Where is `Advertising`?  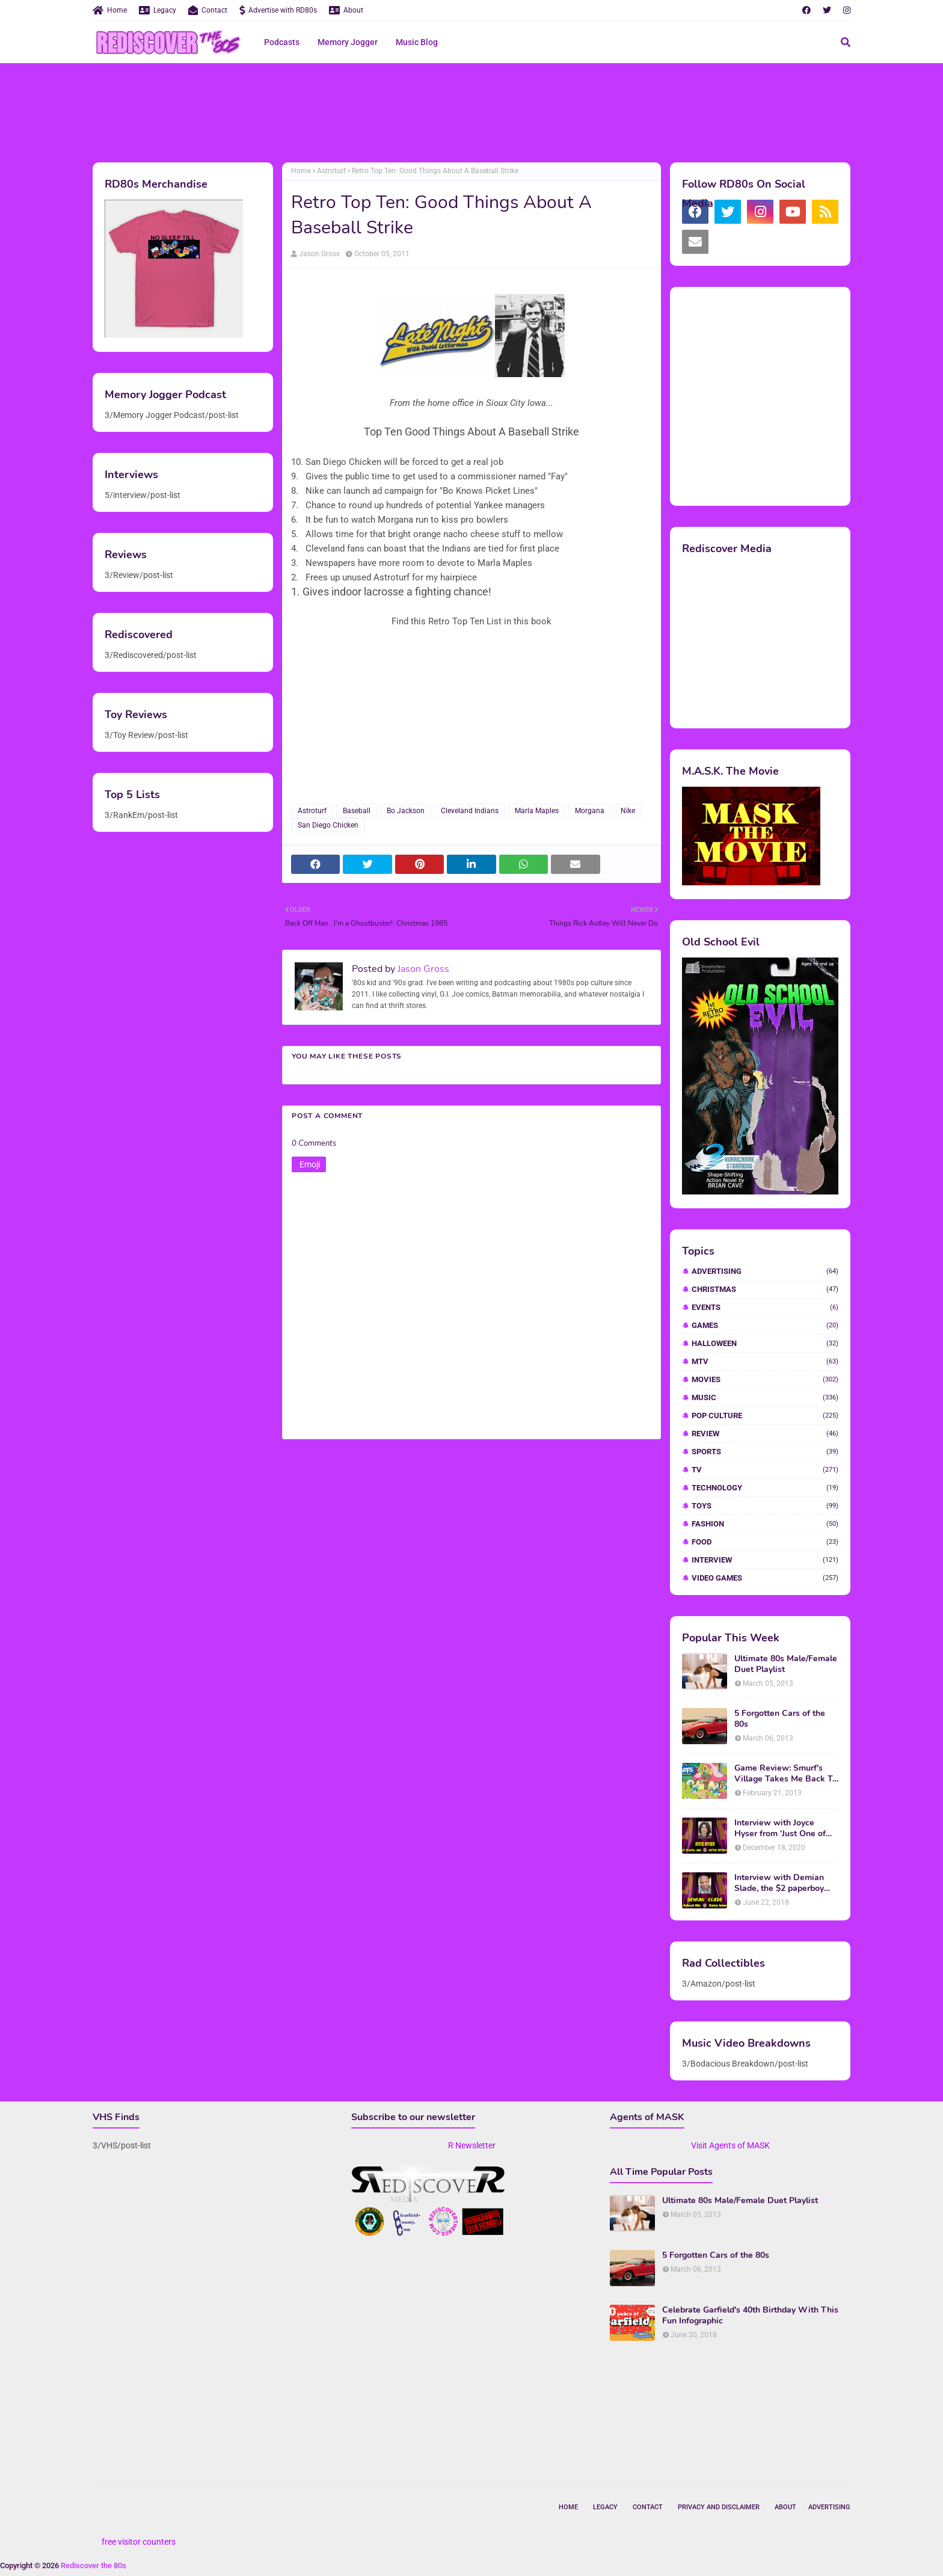
Advertising is located at coordinates (765, 1271).